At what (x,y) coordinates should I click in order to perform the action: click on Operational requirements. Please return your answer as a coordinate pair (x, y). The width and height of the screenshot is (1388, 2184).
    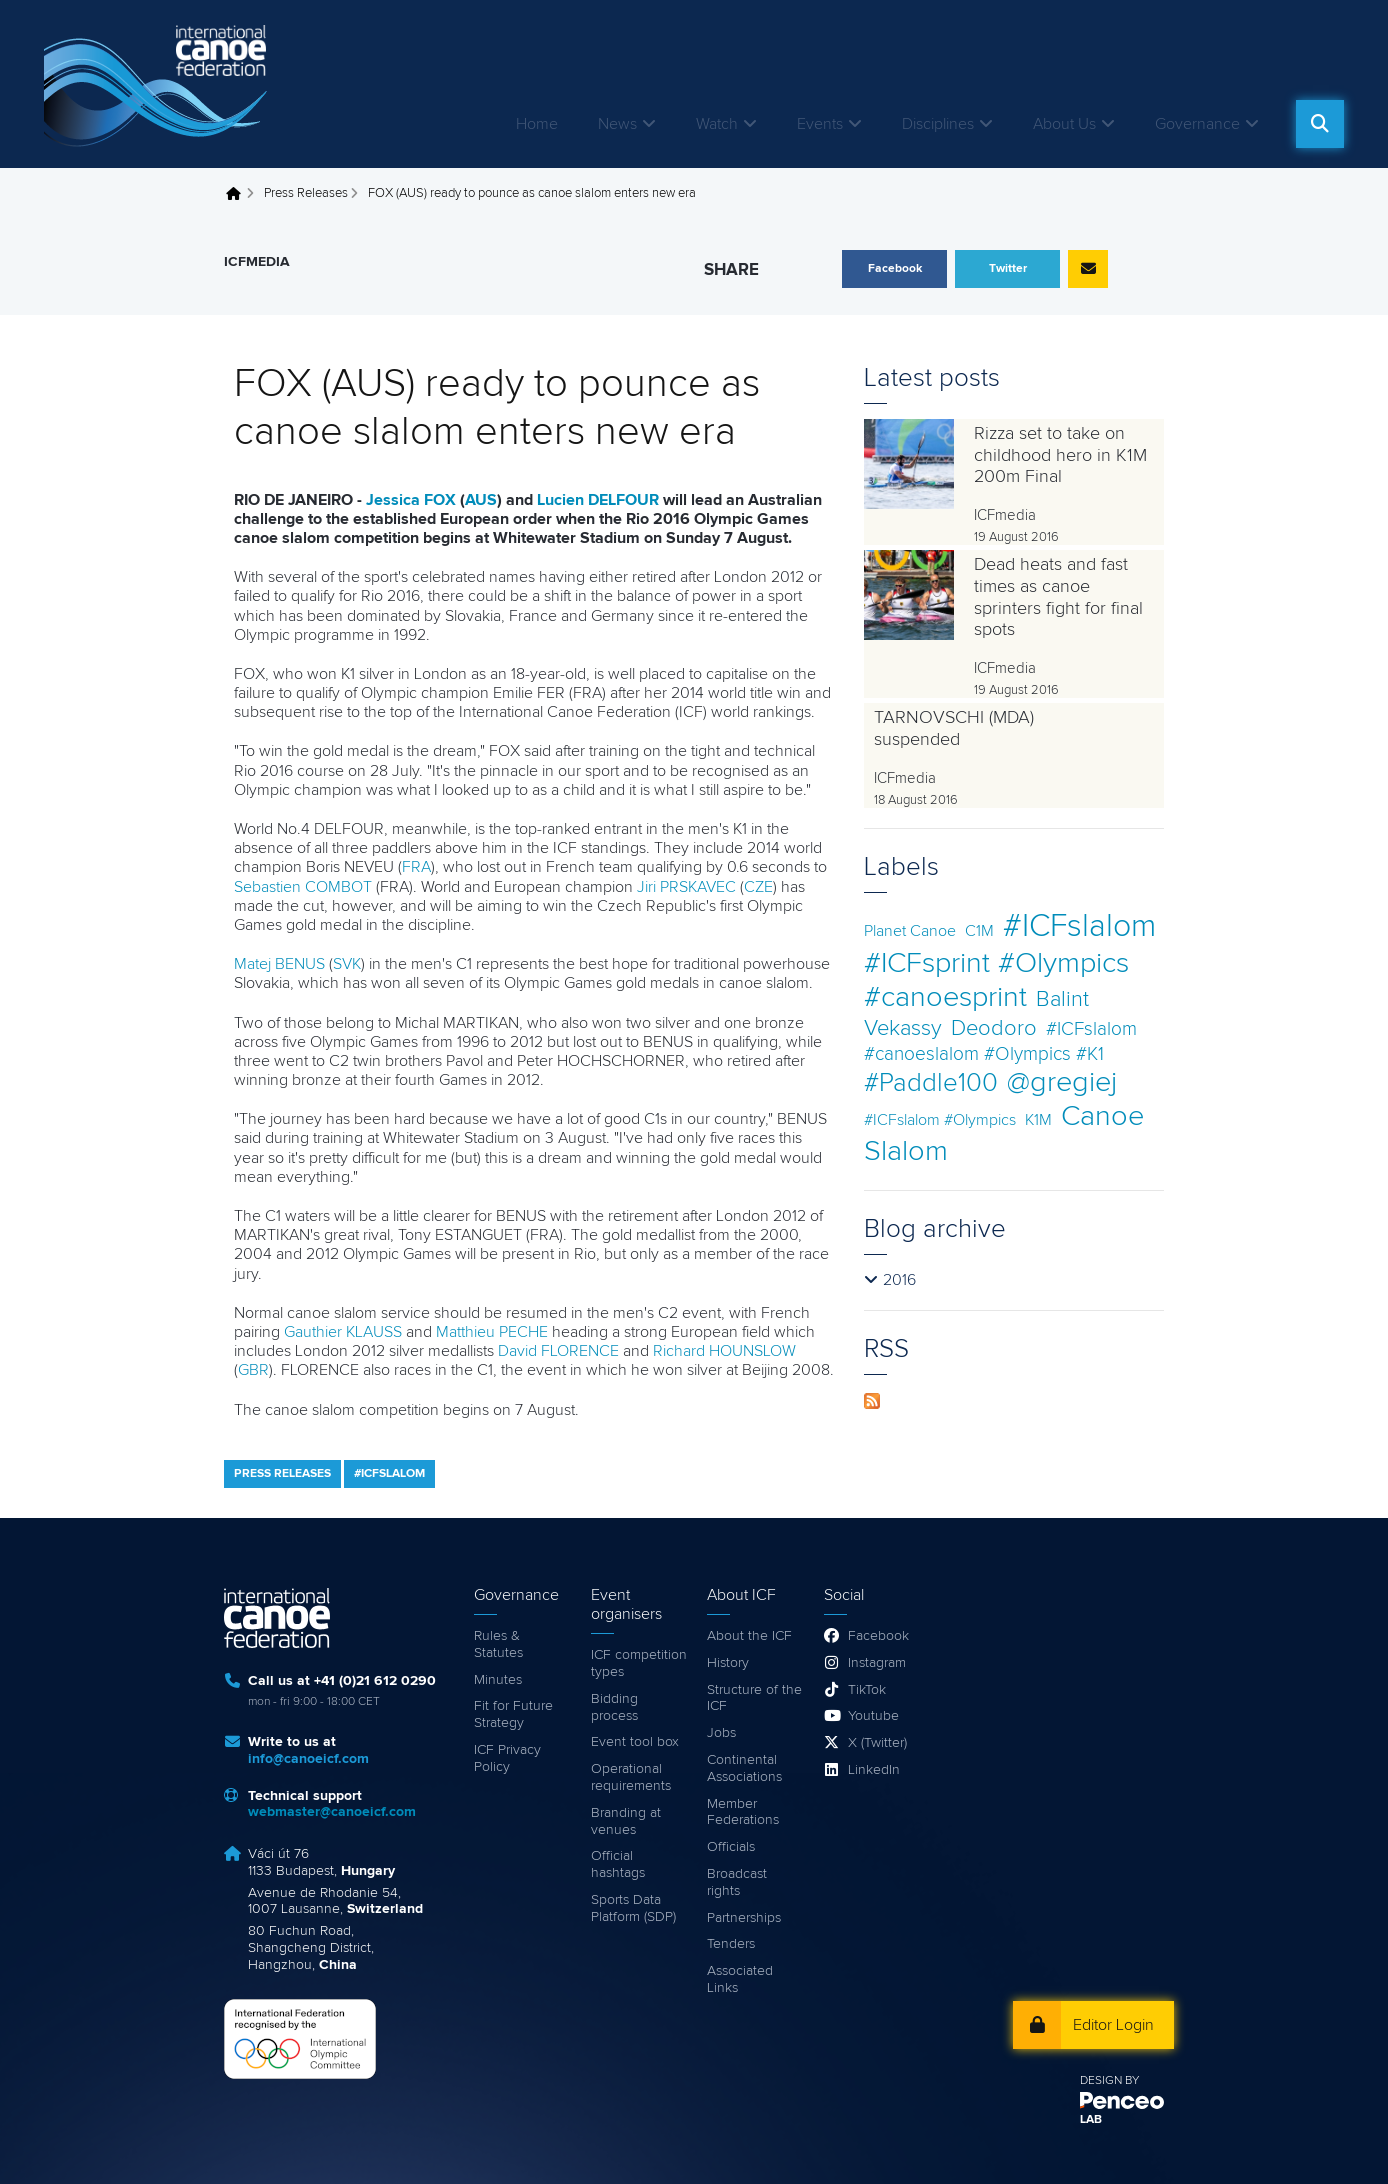
    Looking at the image, I should click on (631, 1777).